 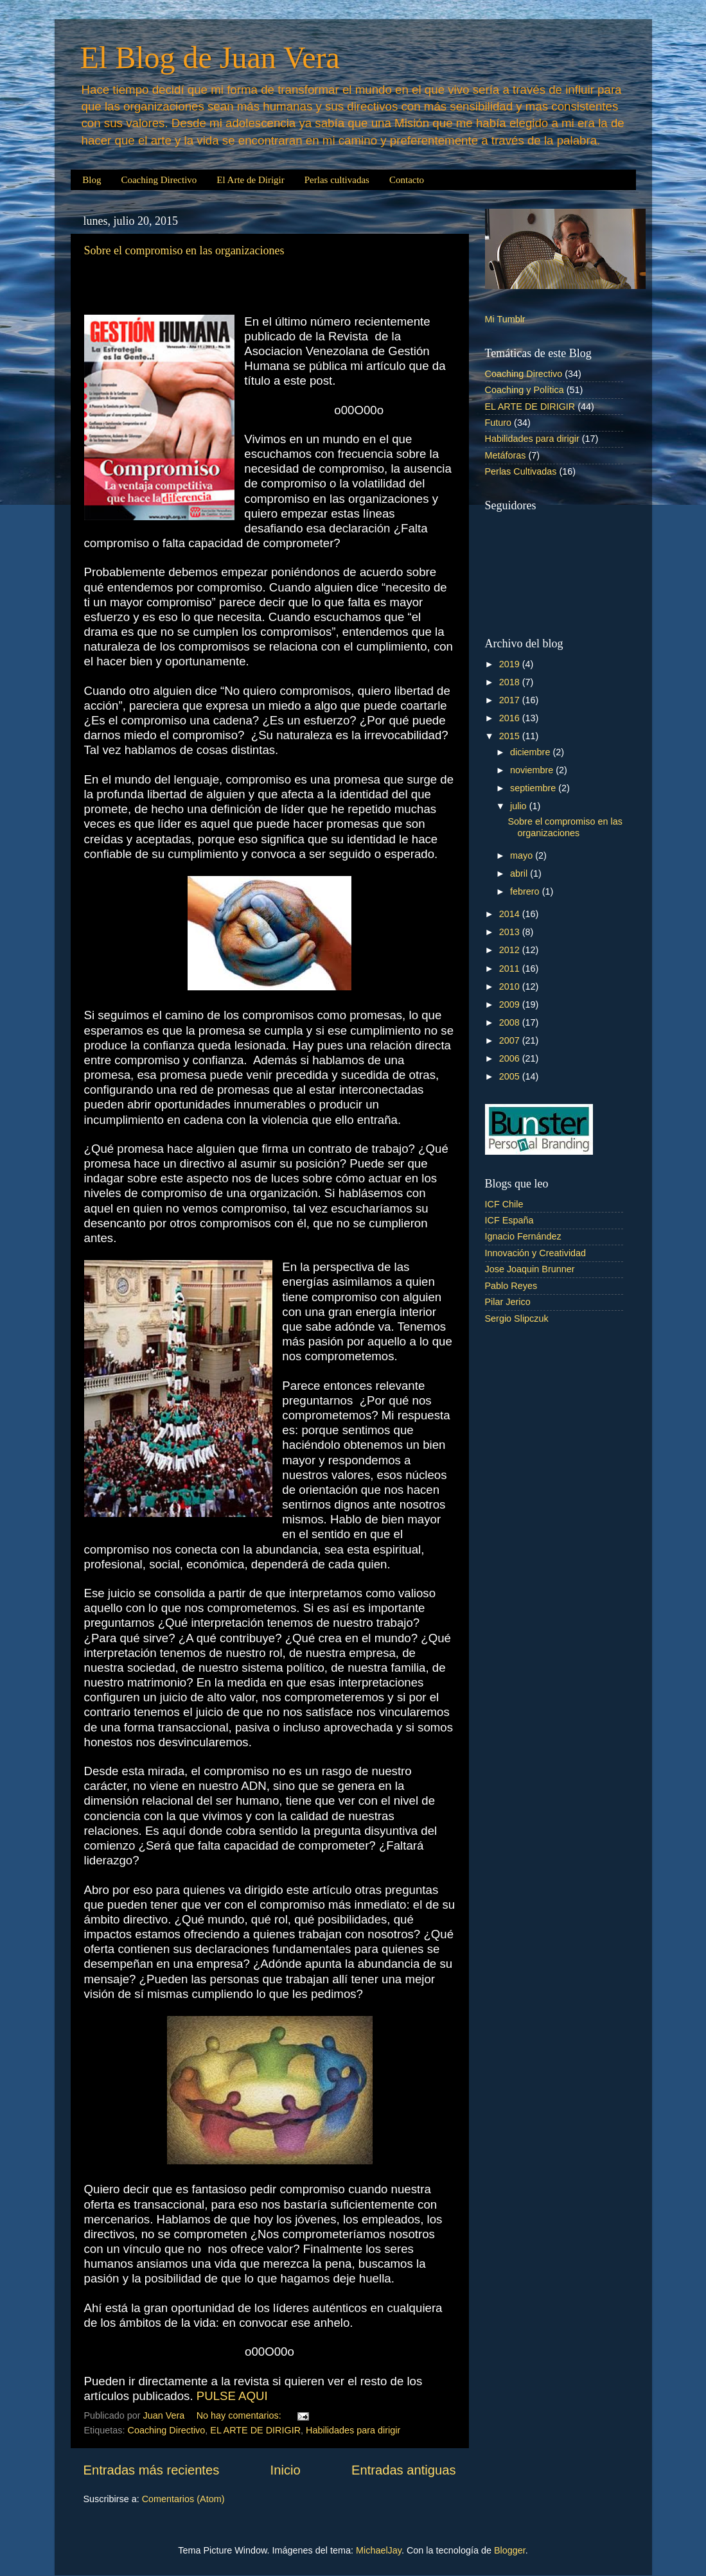 What do you see at coordinates (520, 873) in the screenshot?
I see `abril` at bounding box center [520, 873].